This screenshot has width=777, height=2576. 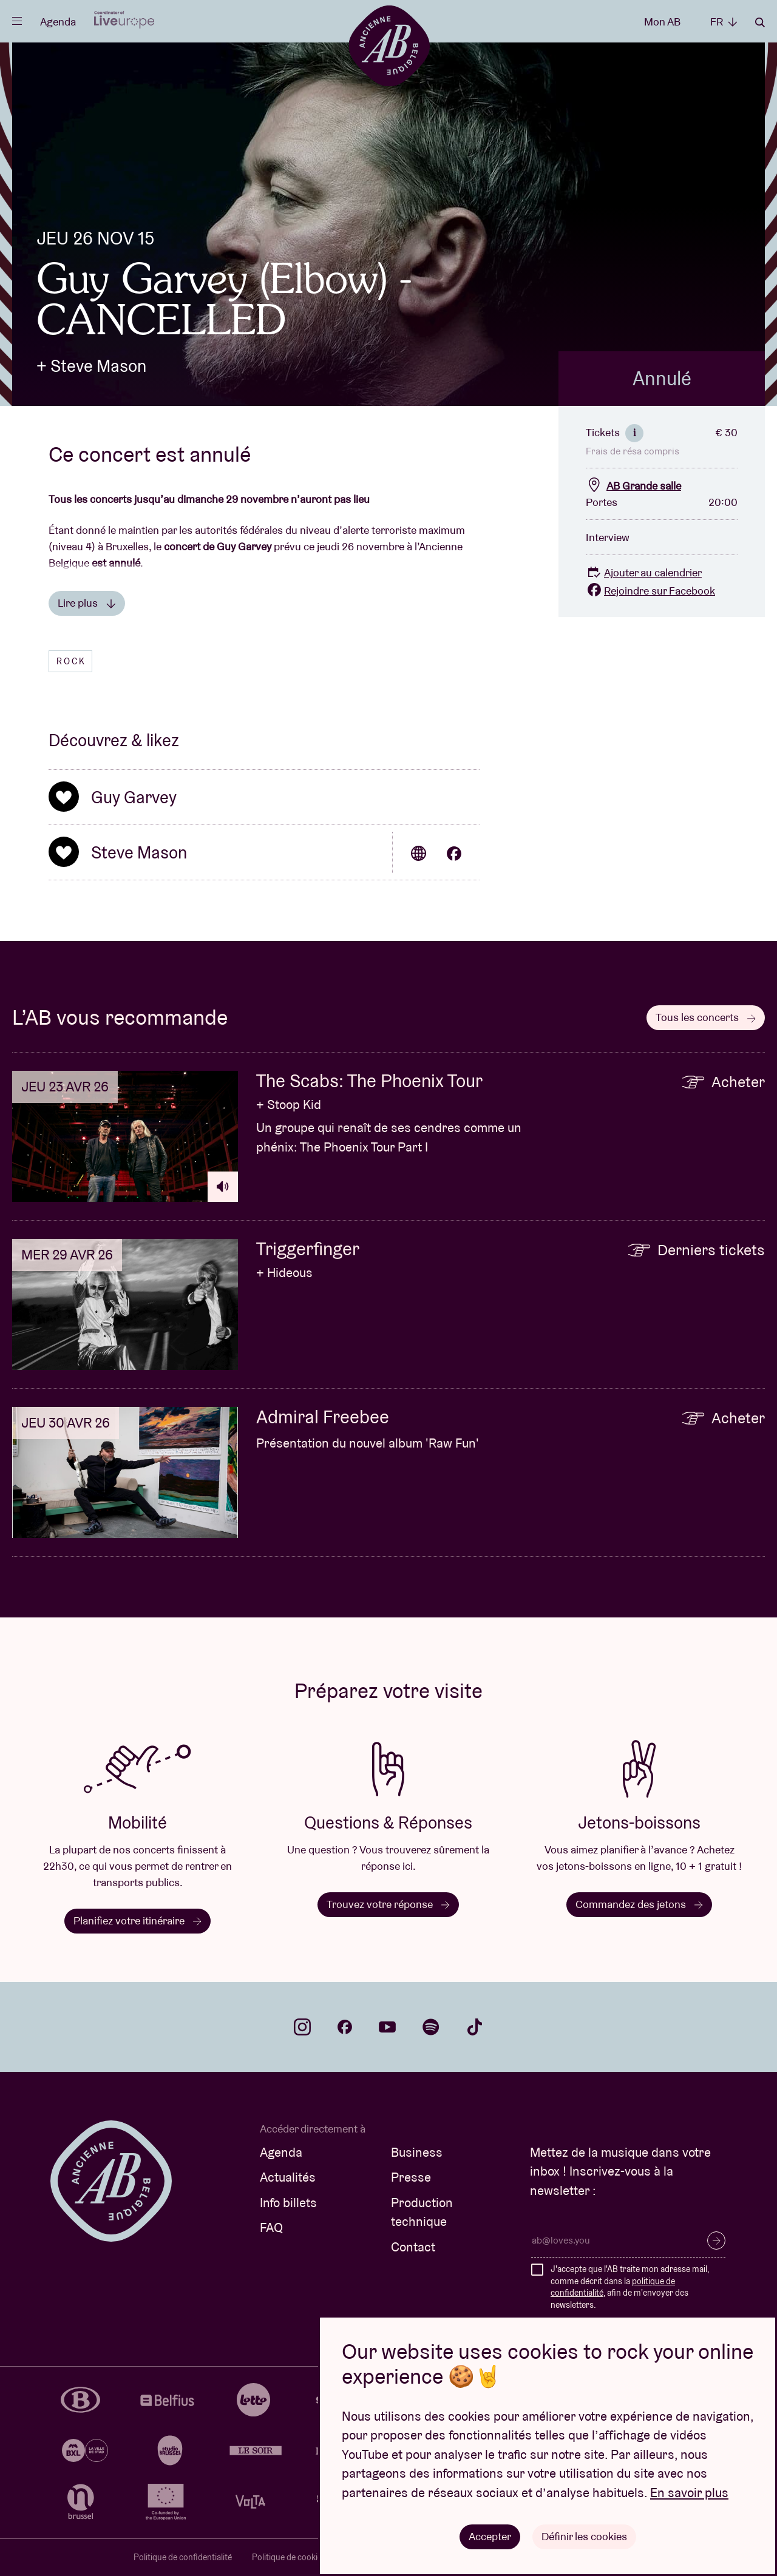 What do you see at coordinates (302, 2026) in the screenshot?
I see `instagram` at bounding box center [302, 2026].